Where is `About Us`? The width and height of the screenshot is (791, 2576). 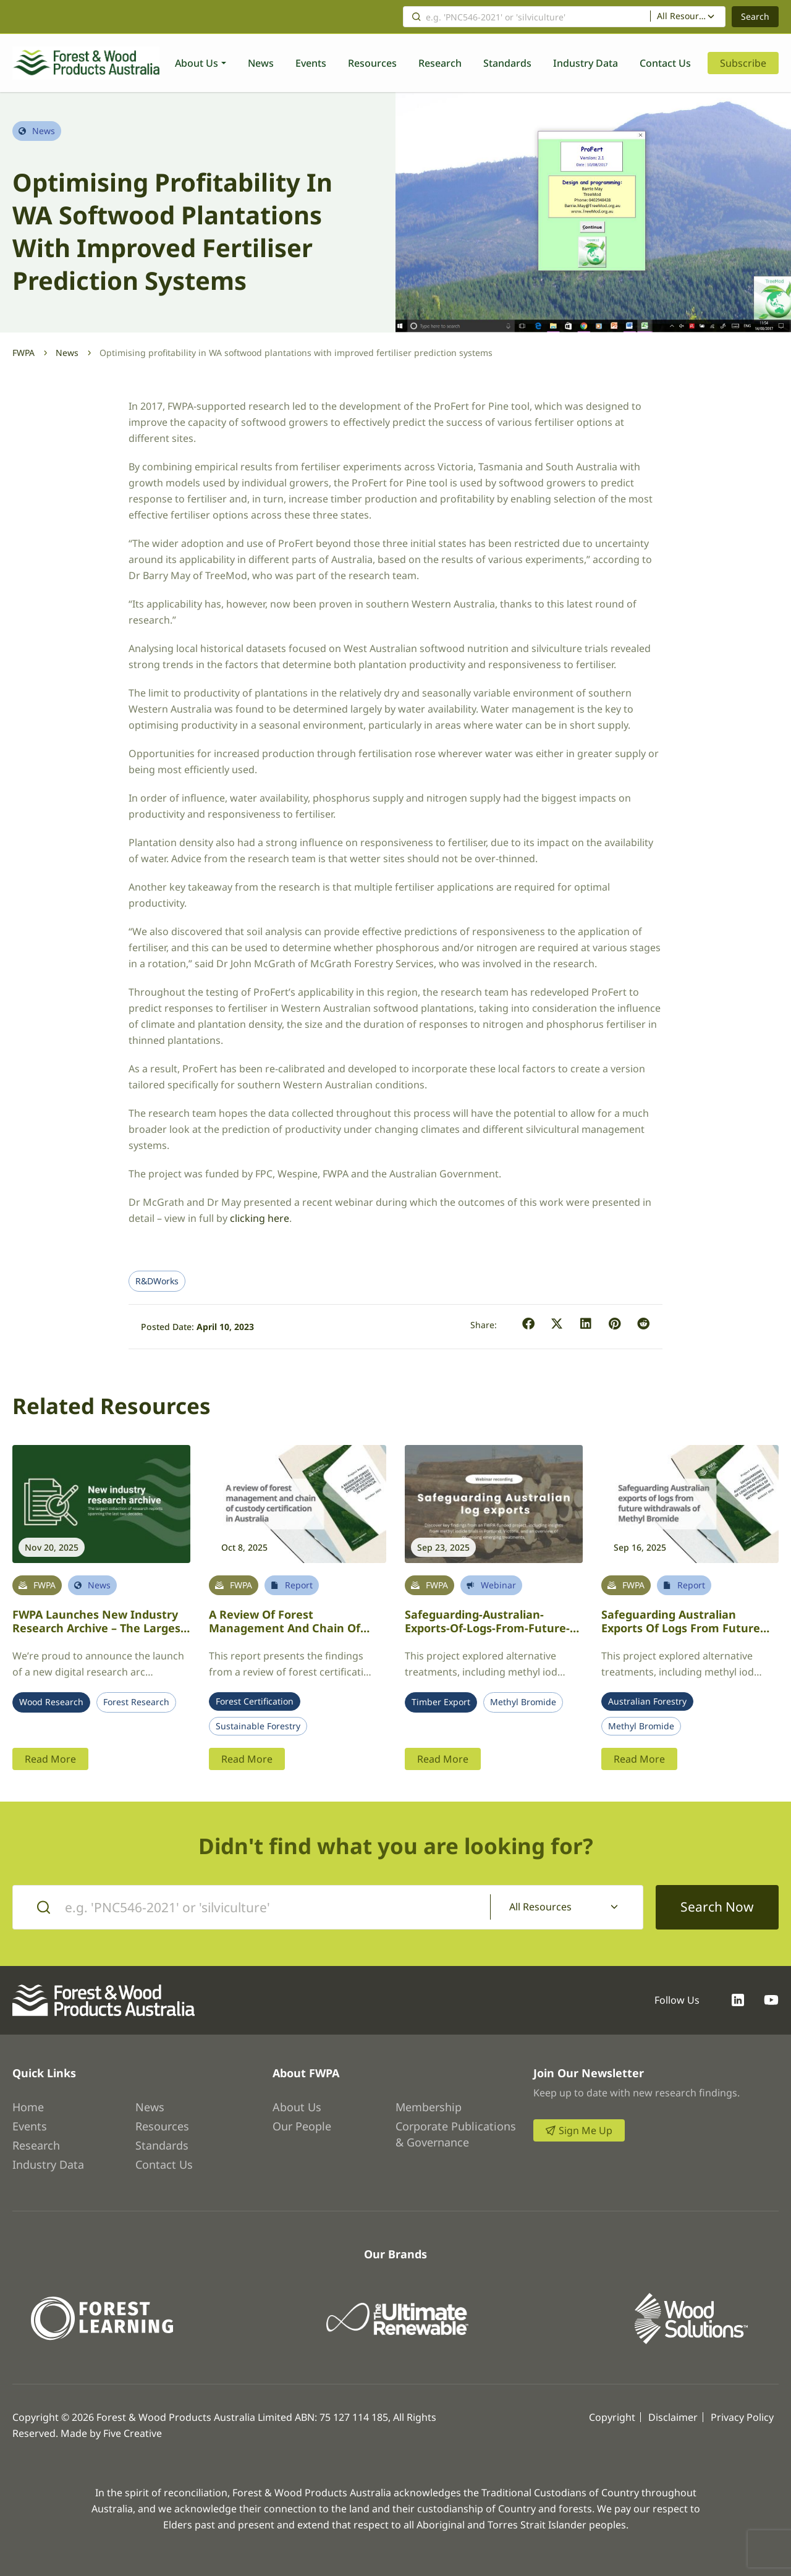 About Us is located at coordinates (196, 63).